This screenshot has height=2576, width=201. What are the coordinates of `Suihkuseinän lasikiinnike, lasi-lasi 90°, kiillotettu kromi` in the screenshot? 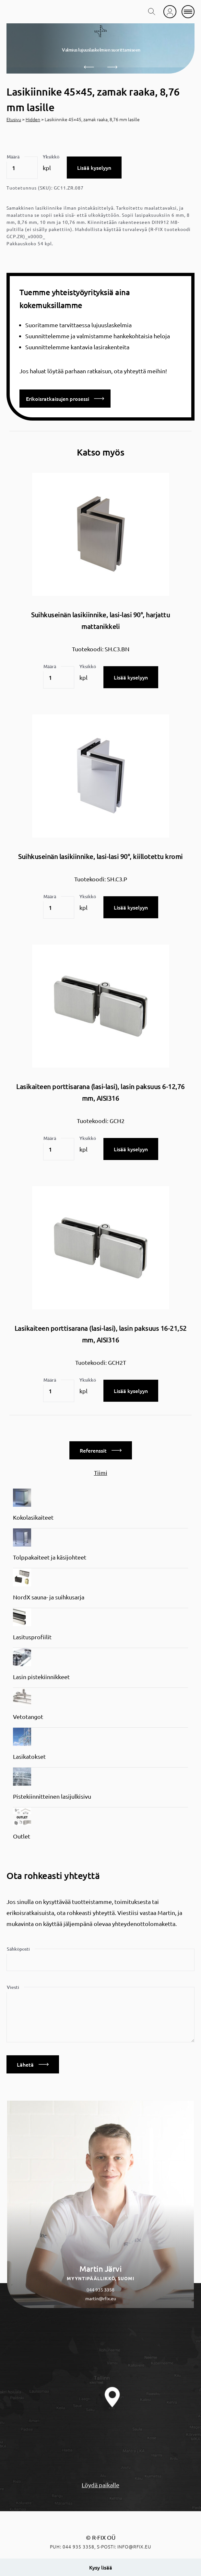 It's located at (100, 856).